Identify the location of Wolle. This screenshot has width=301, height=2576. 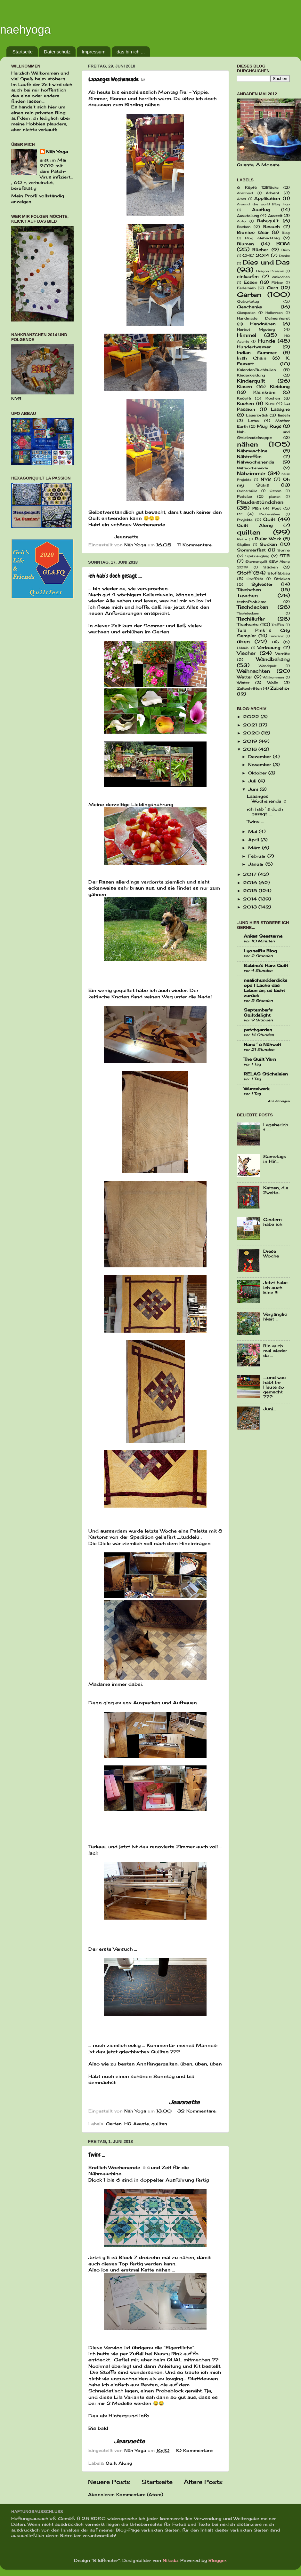
(272, 682).